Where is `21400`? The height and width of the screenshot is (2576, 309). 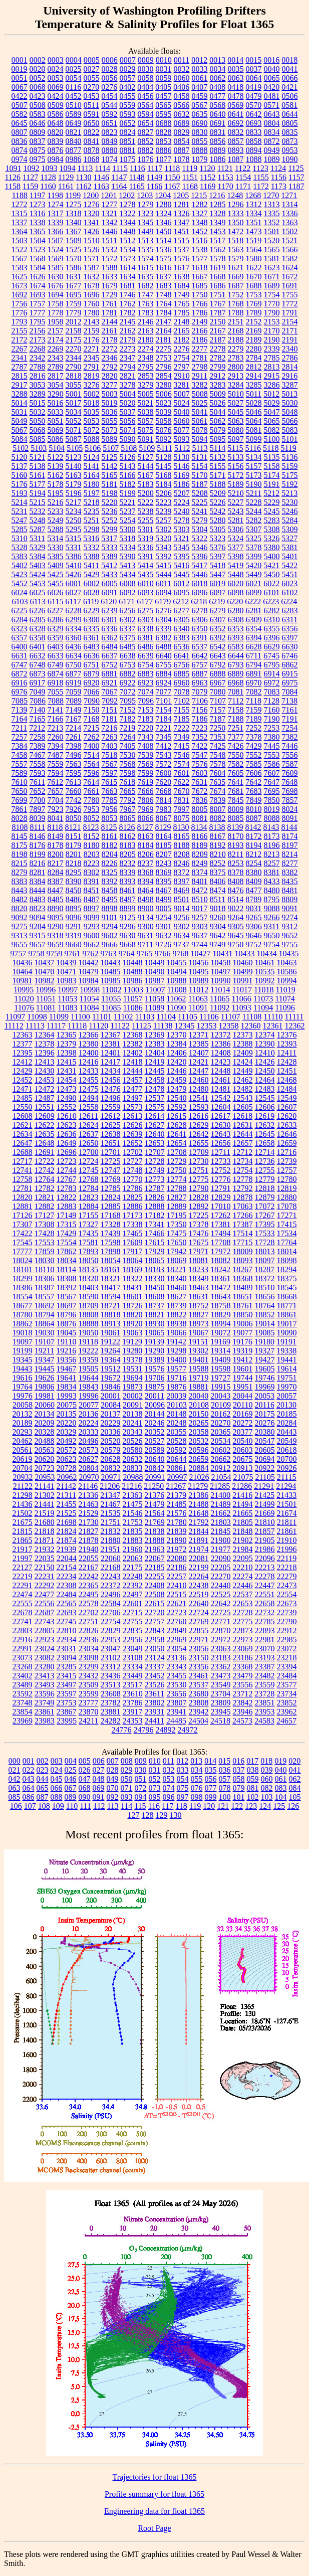
21400 is located at coordinates (220, 1495).